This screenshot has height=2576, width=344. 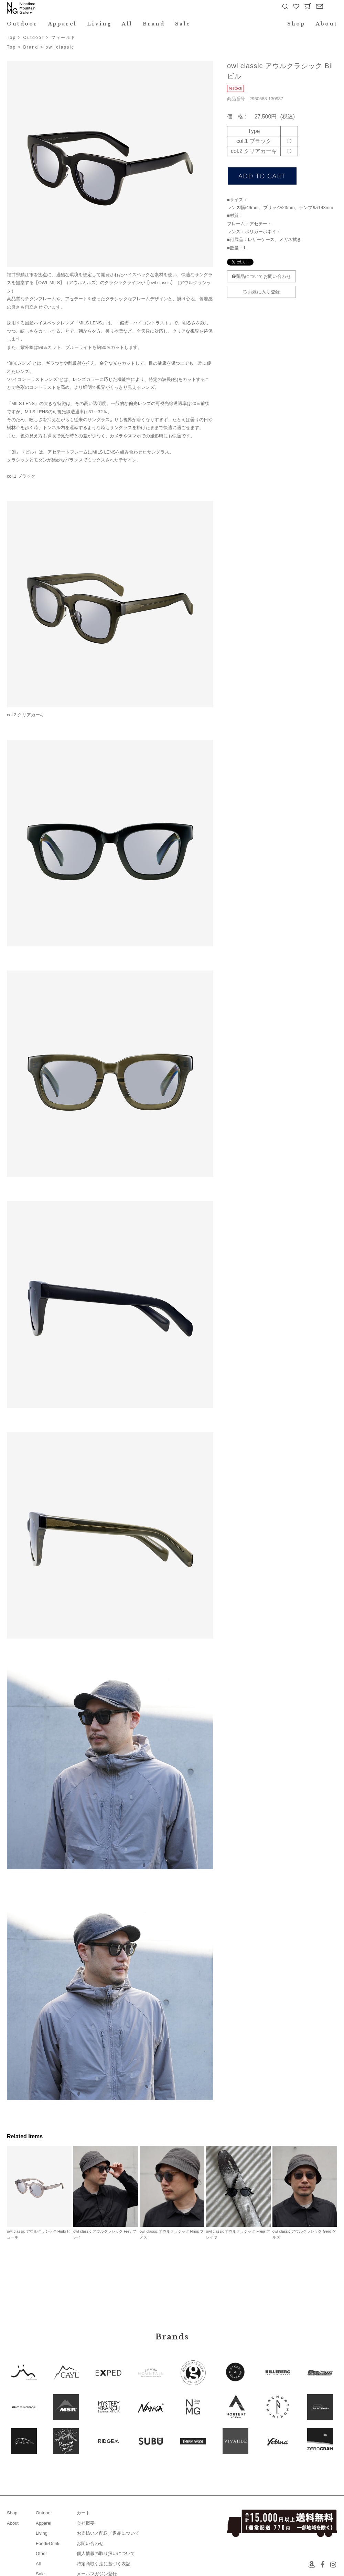 I want to click on 会社概要, so click(x=86, y=2523).